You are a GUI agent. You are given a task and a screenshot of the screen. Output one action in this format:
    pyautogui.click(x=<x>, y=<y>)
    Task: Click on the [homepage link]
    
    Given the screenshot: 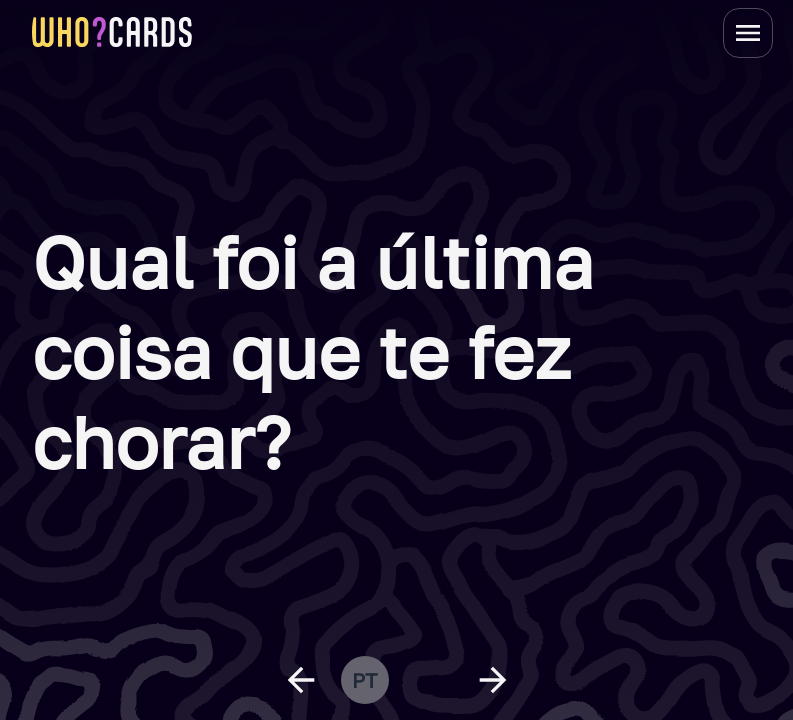 What is the action you would take?
    pyautogui.click(x=112, y=32)
    